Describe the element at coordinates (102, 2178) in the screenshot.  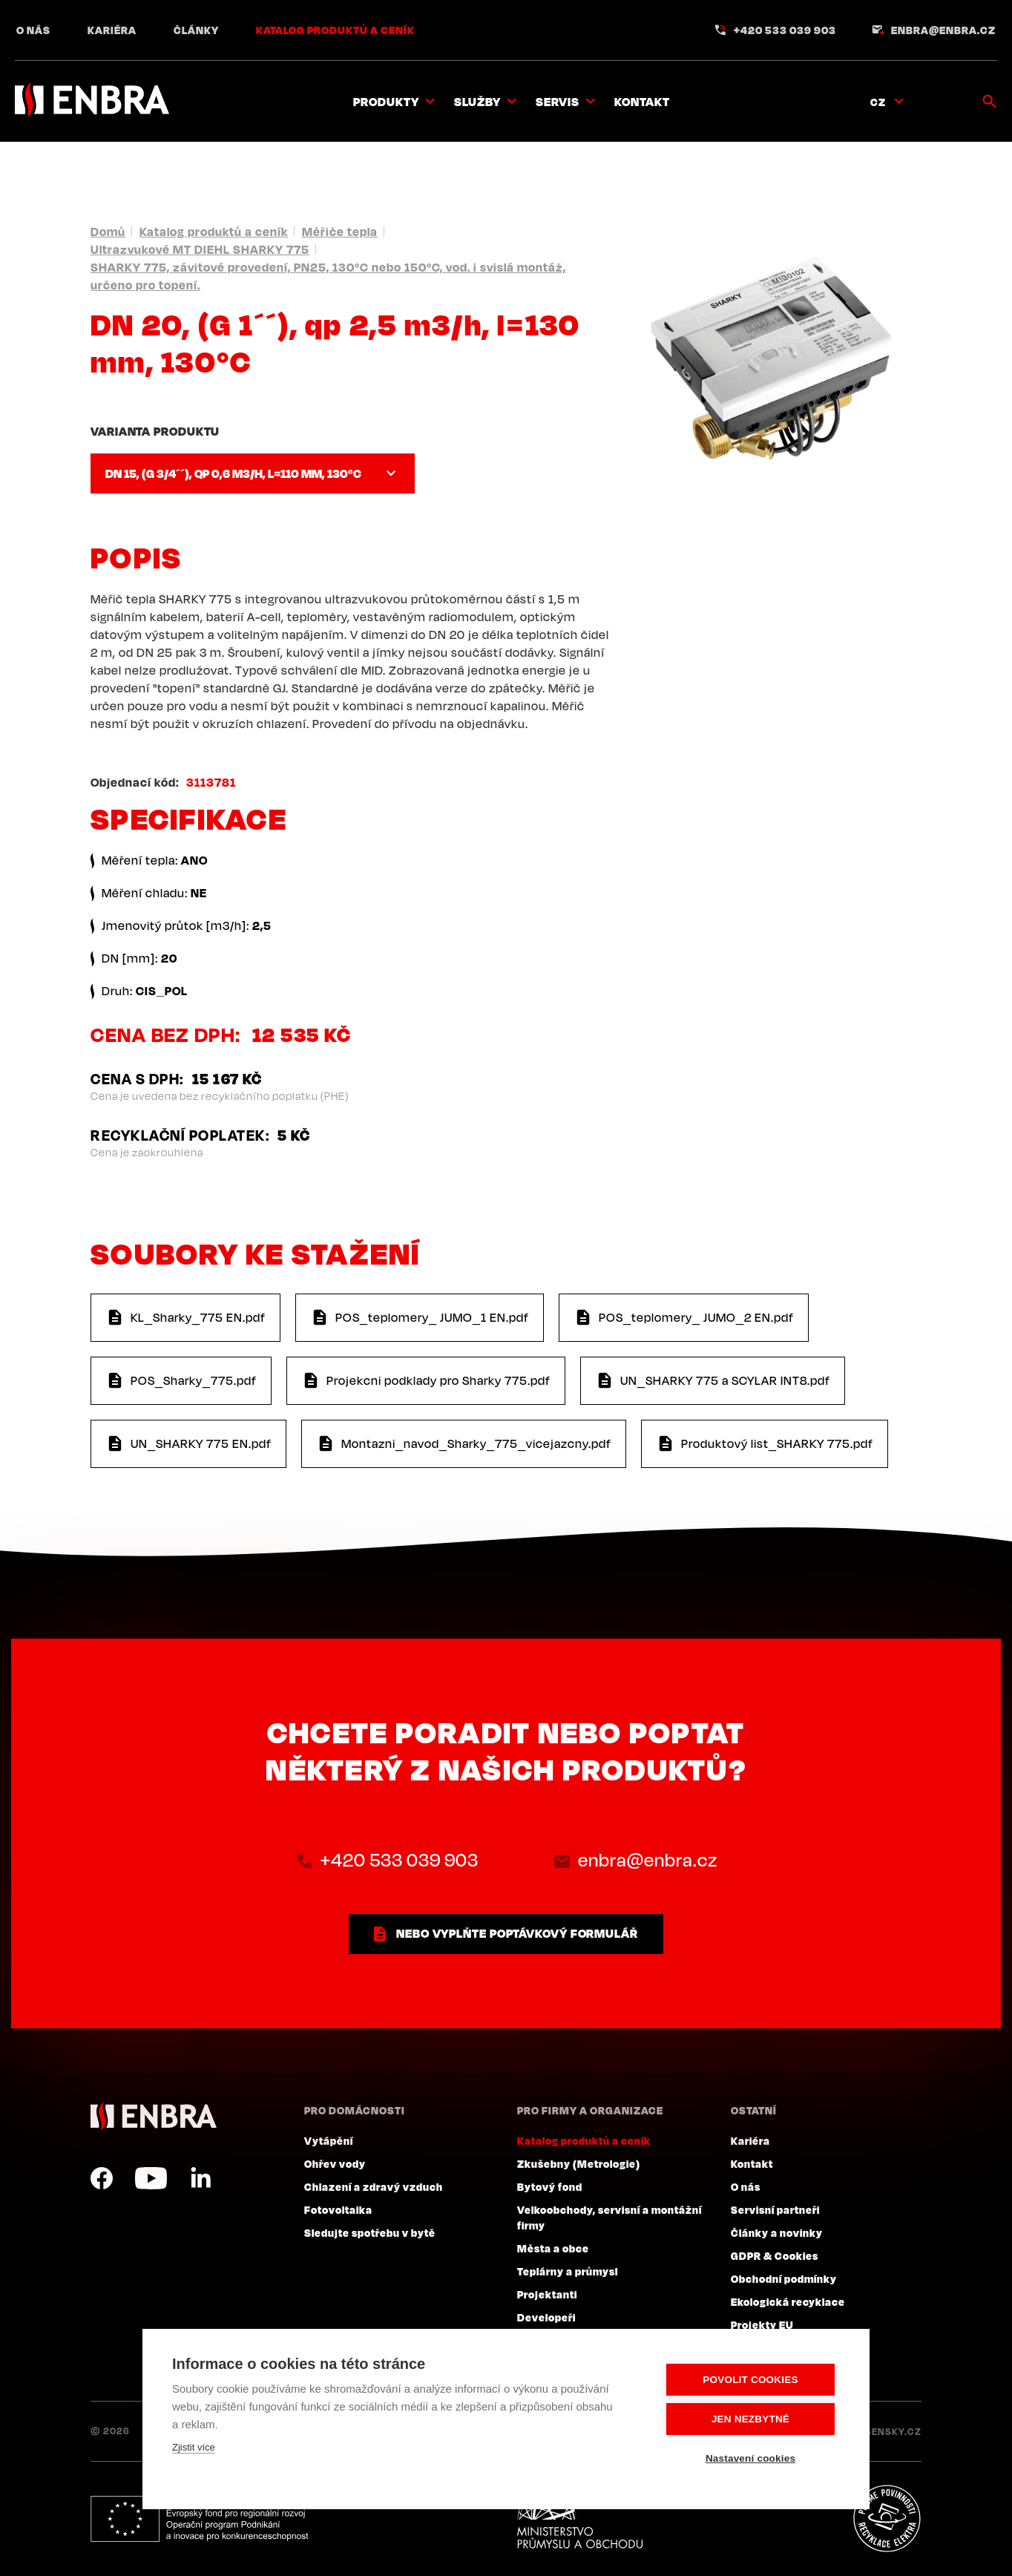
I see `Facebook` at that location.